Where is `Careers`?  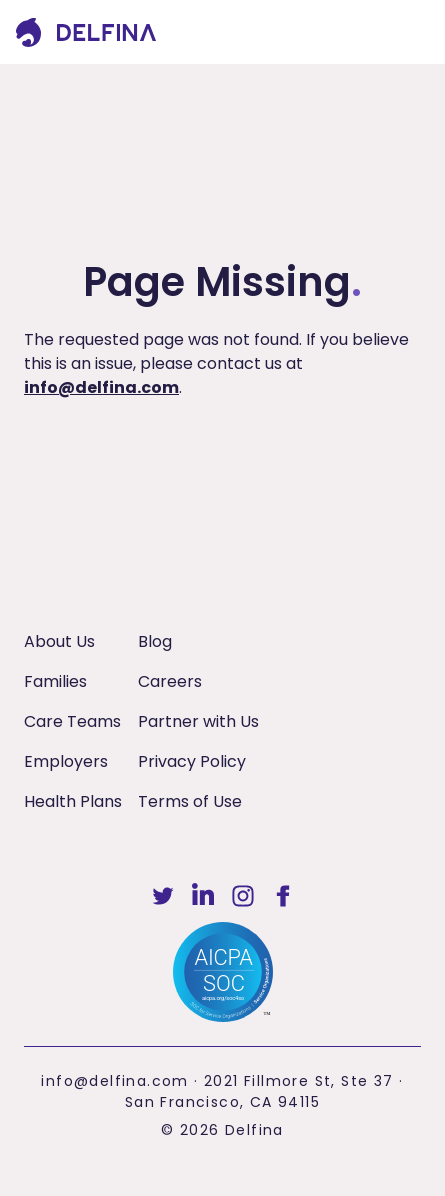 Careers is located at coordinates (170, 681).